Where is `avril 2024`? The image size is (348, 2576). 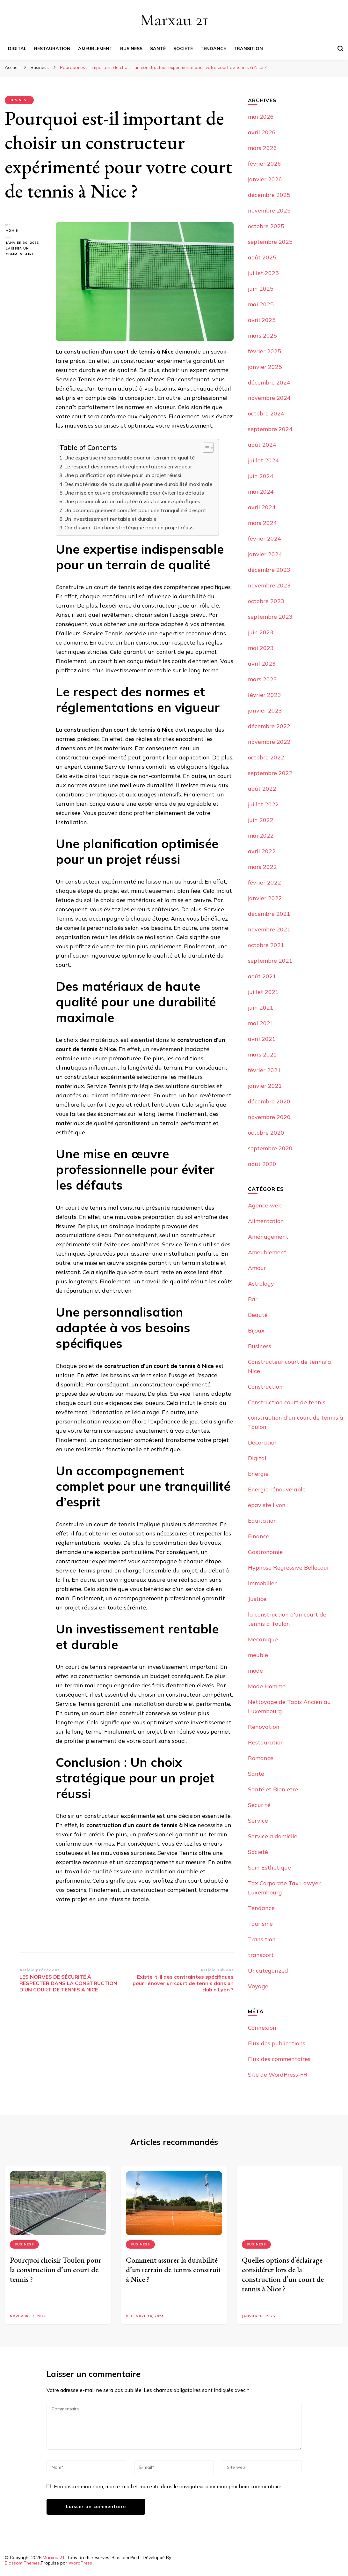 avril 2024 is located at coordinates (262, 507).